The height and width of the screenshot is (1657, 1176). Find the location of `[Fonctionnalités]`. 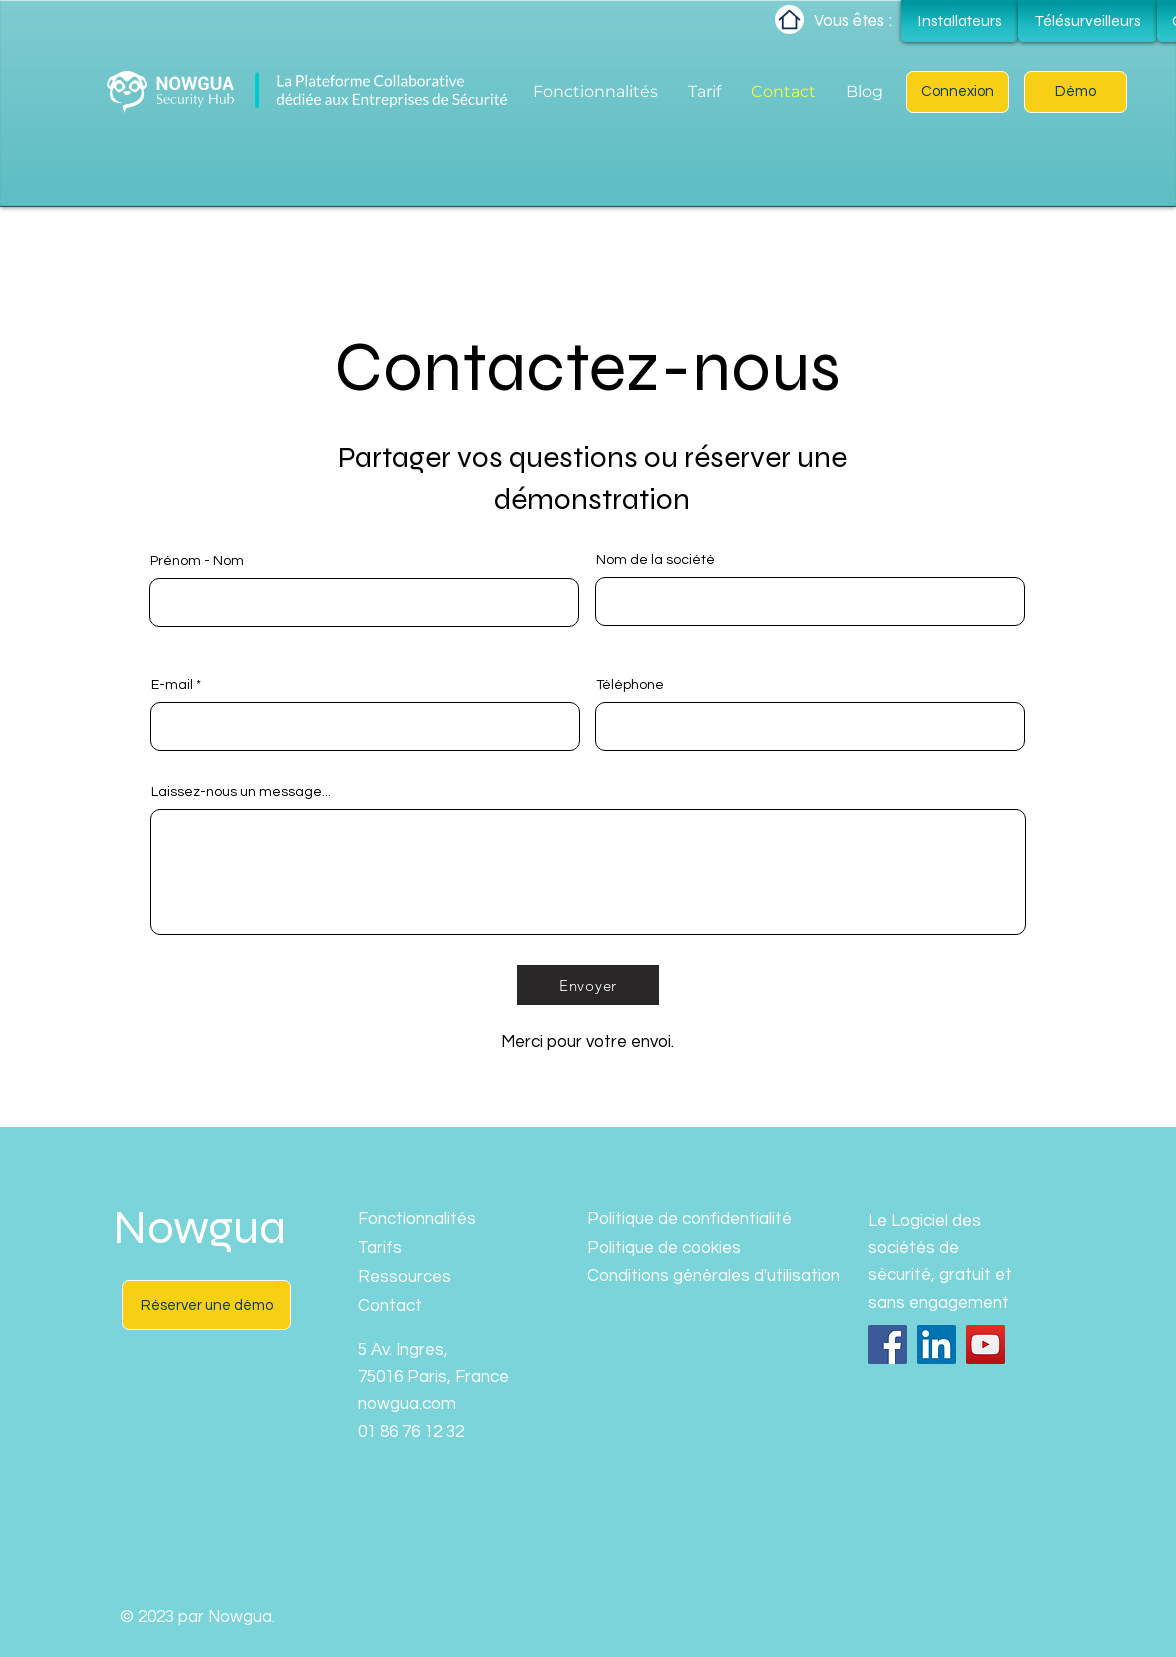

[Fonctionnalités] is located at coordinates (429, 1219).